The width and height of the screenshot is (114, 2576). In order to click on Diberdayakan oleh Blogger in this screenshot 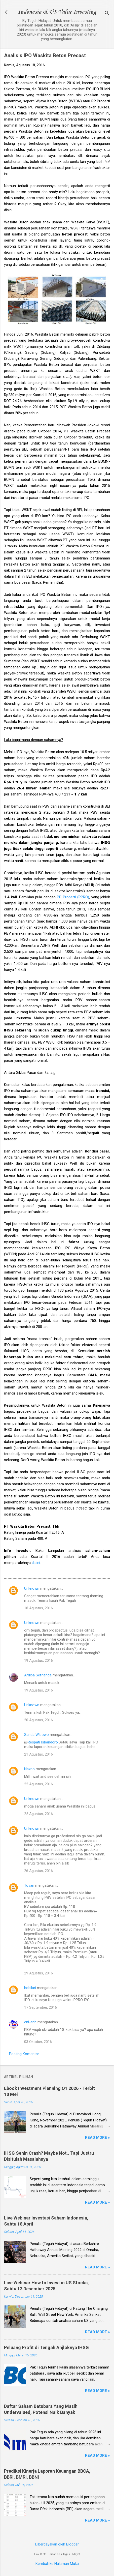, I will do `click(57, 2544)`.